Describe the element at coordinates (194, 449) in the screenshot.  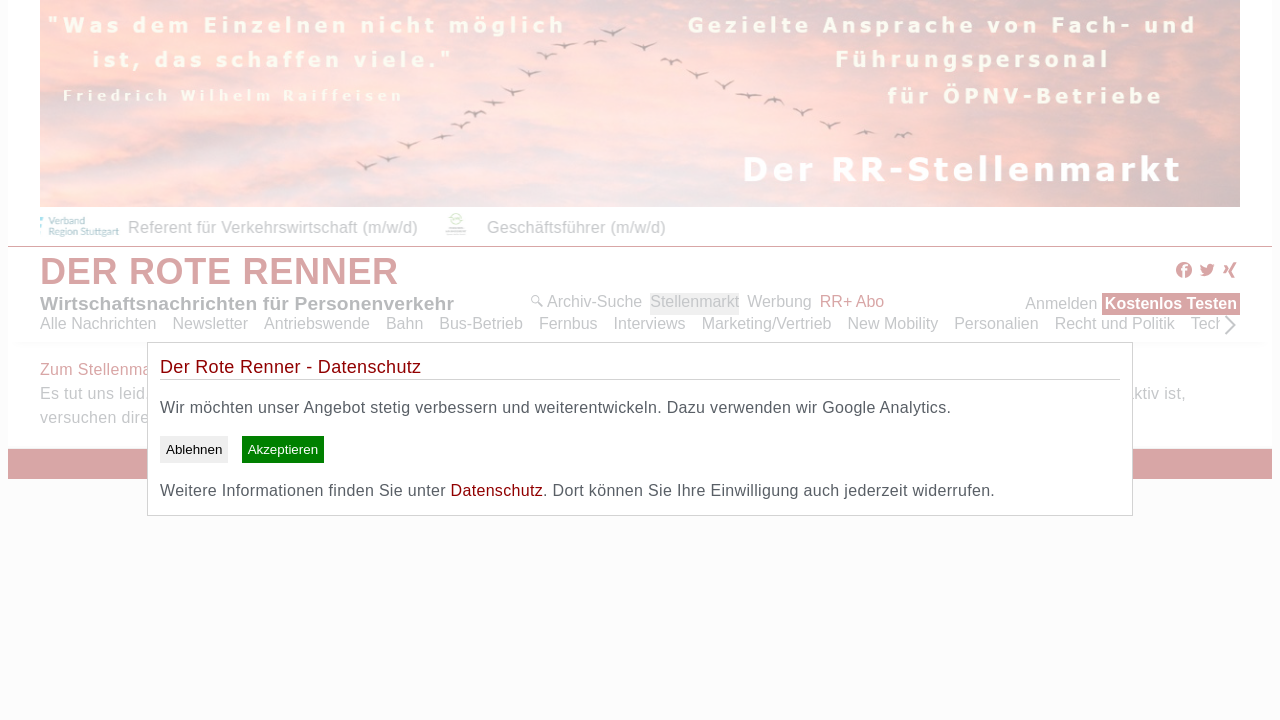
I see `Ablehnen` at that location.